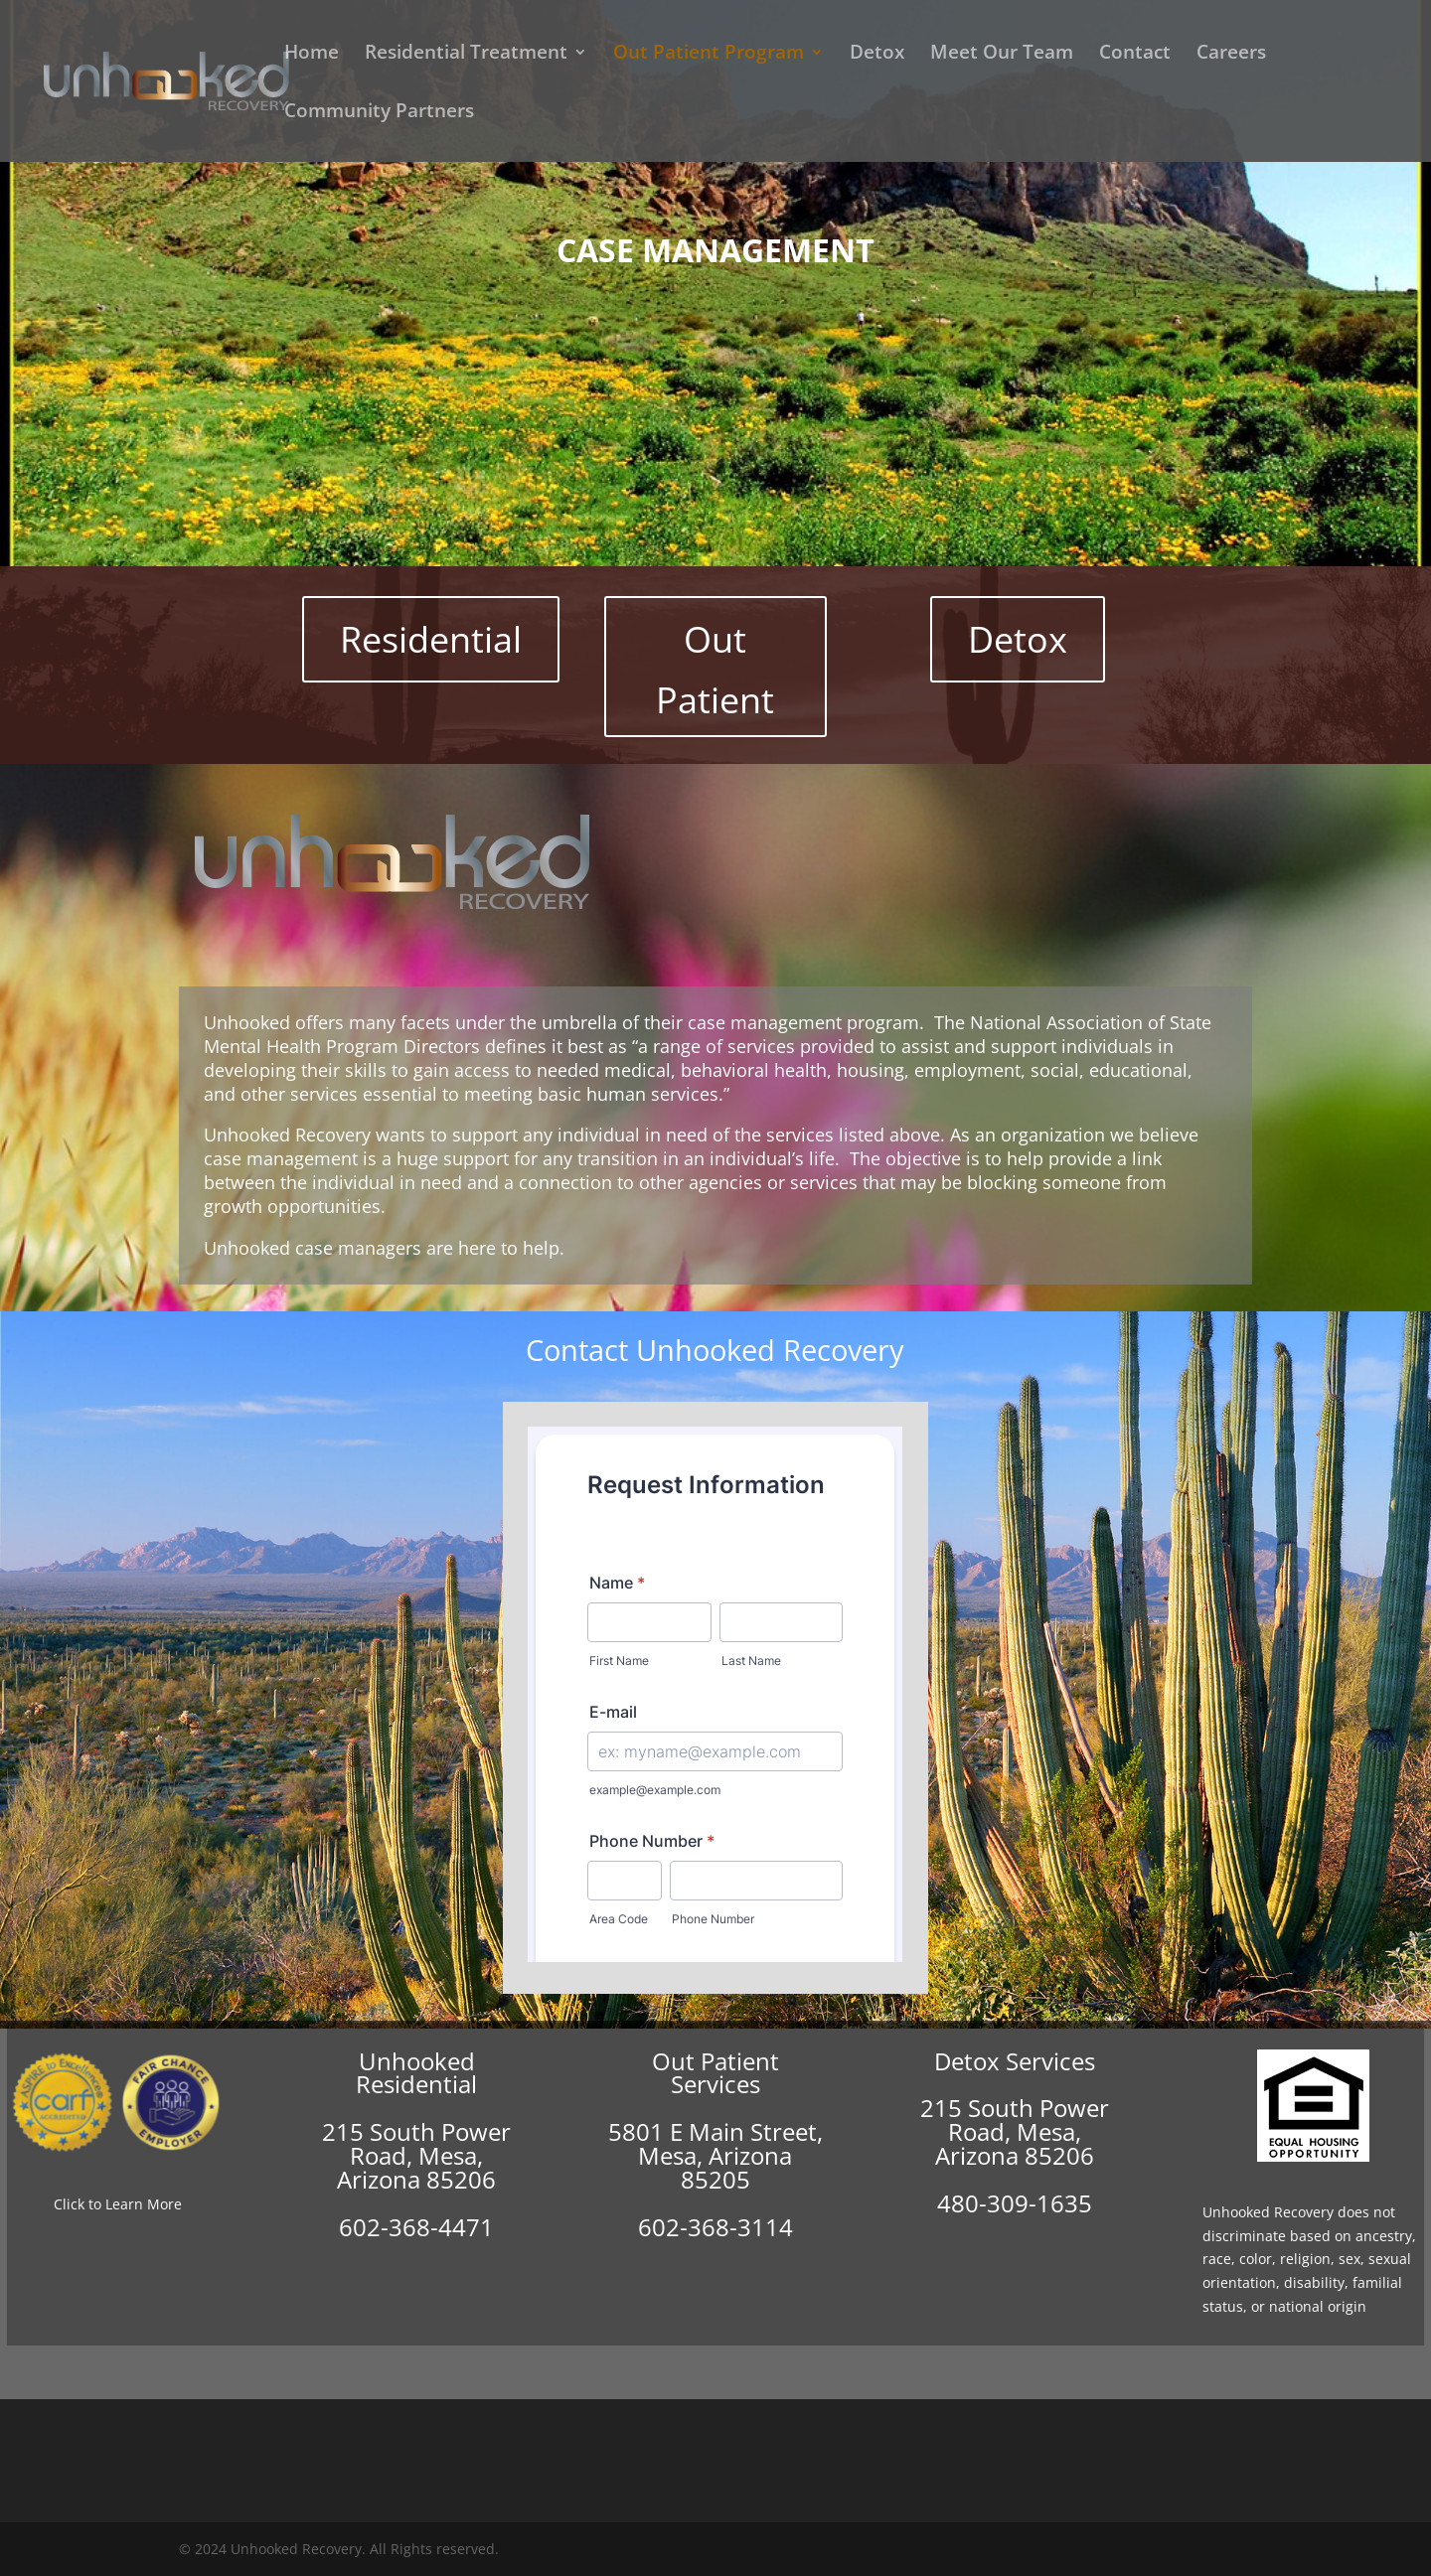 This screenshot has height=2576, width=1431. Describe the element at coordinates (715, 1694) in the screenshot. I see `<br />` at that location.